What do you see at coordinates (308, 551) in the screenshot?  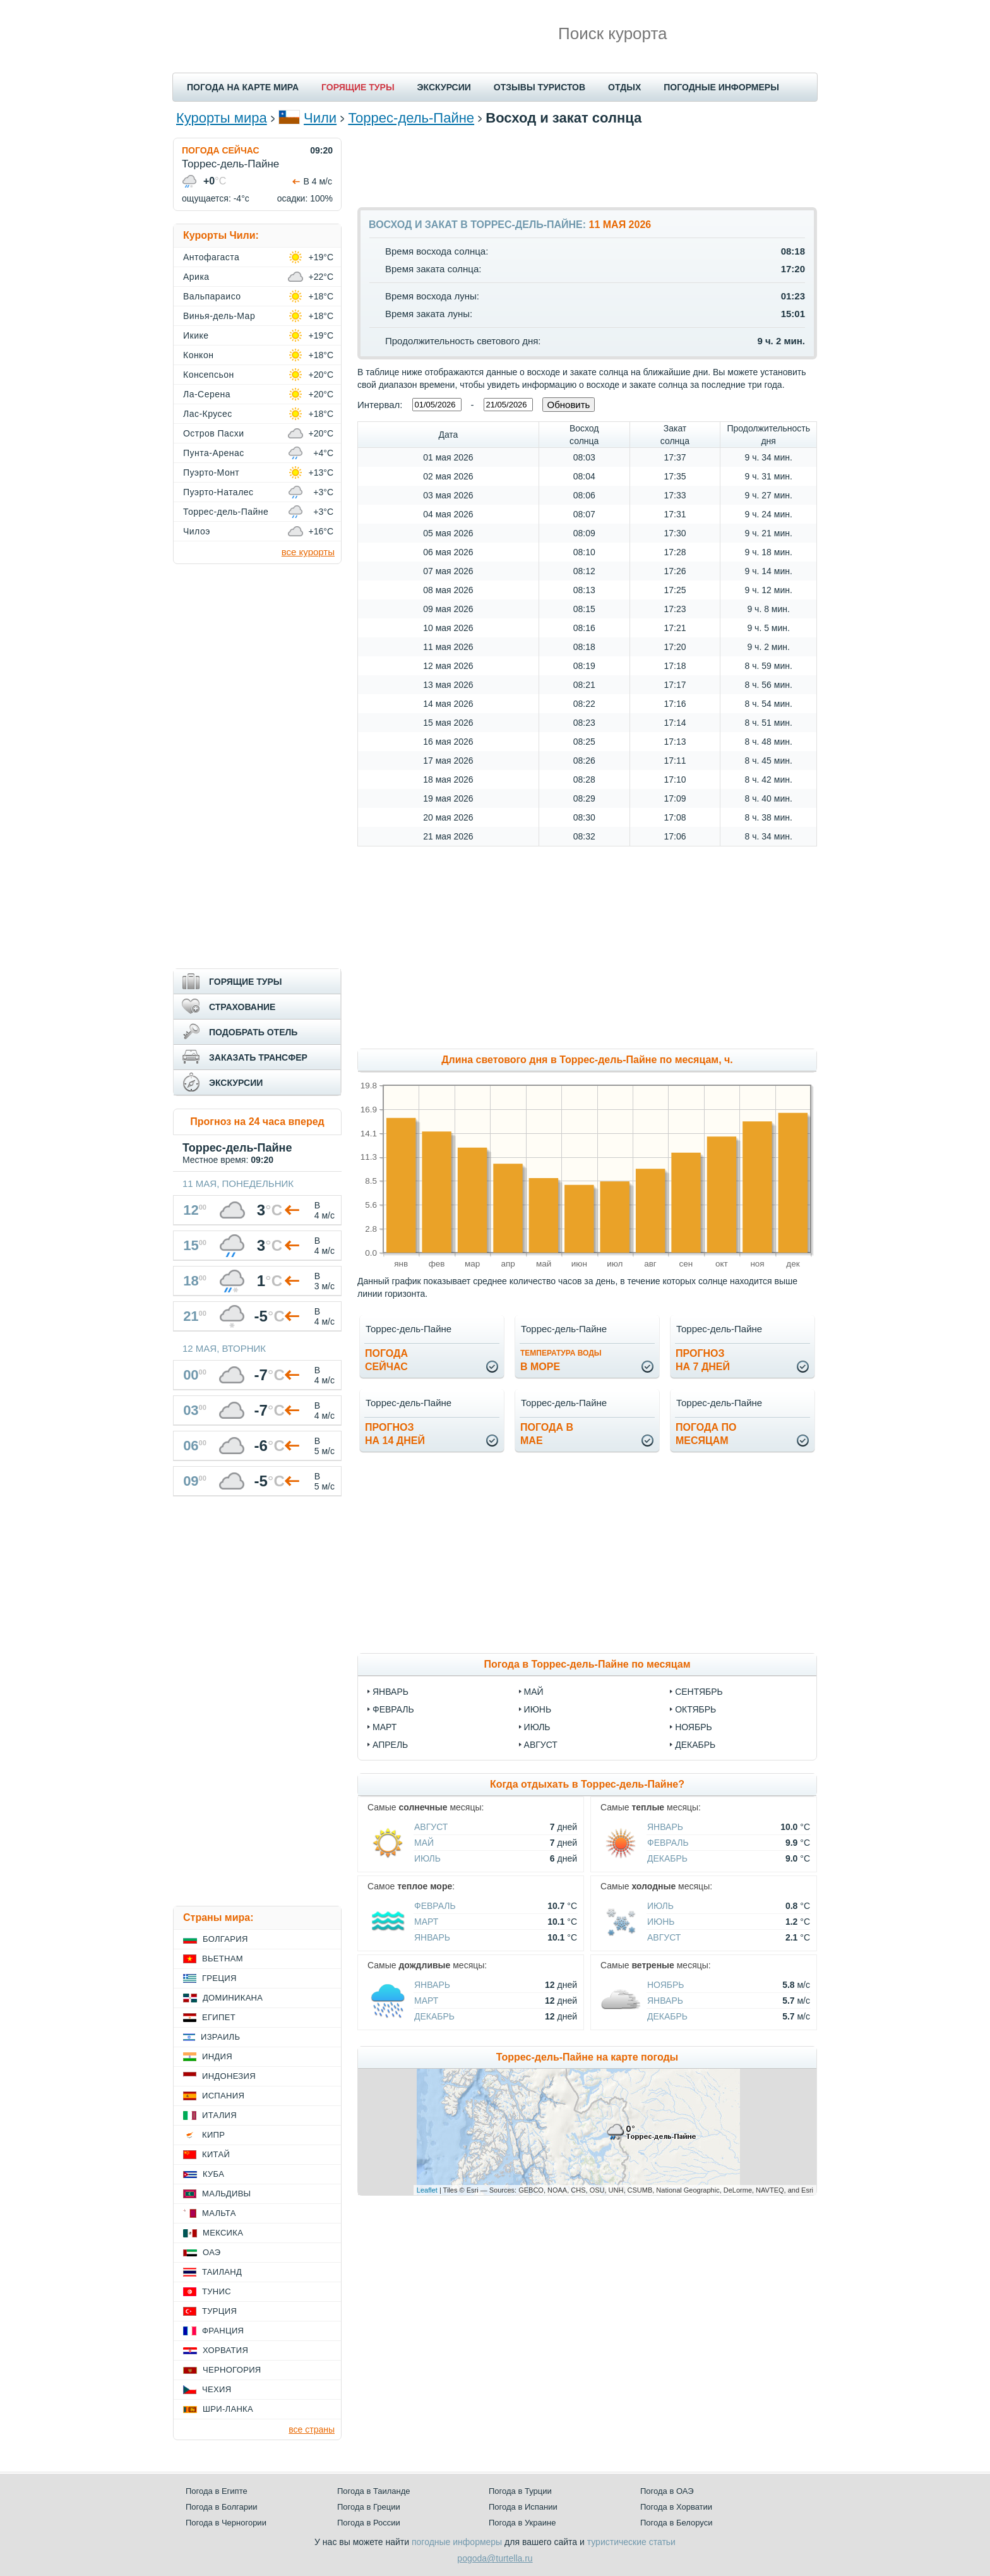 I see `все курорты` at bounding box center [308, 551].